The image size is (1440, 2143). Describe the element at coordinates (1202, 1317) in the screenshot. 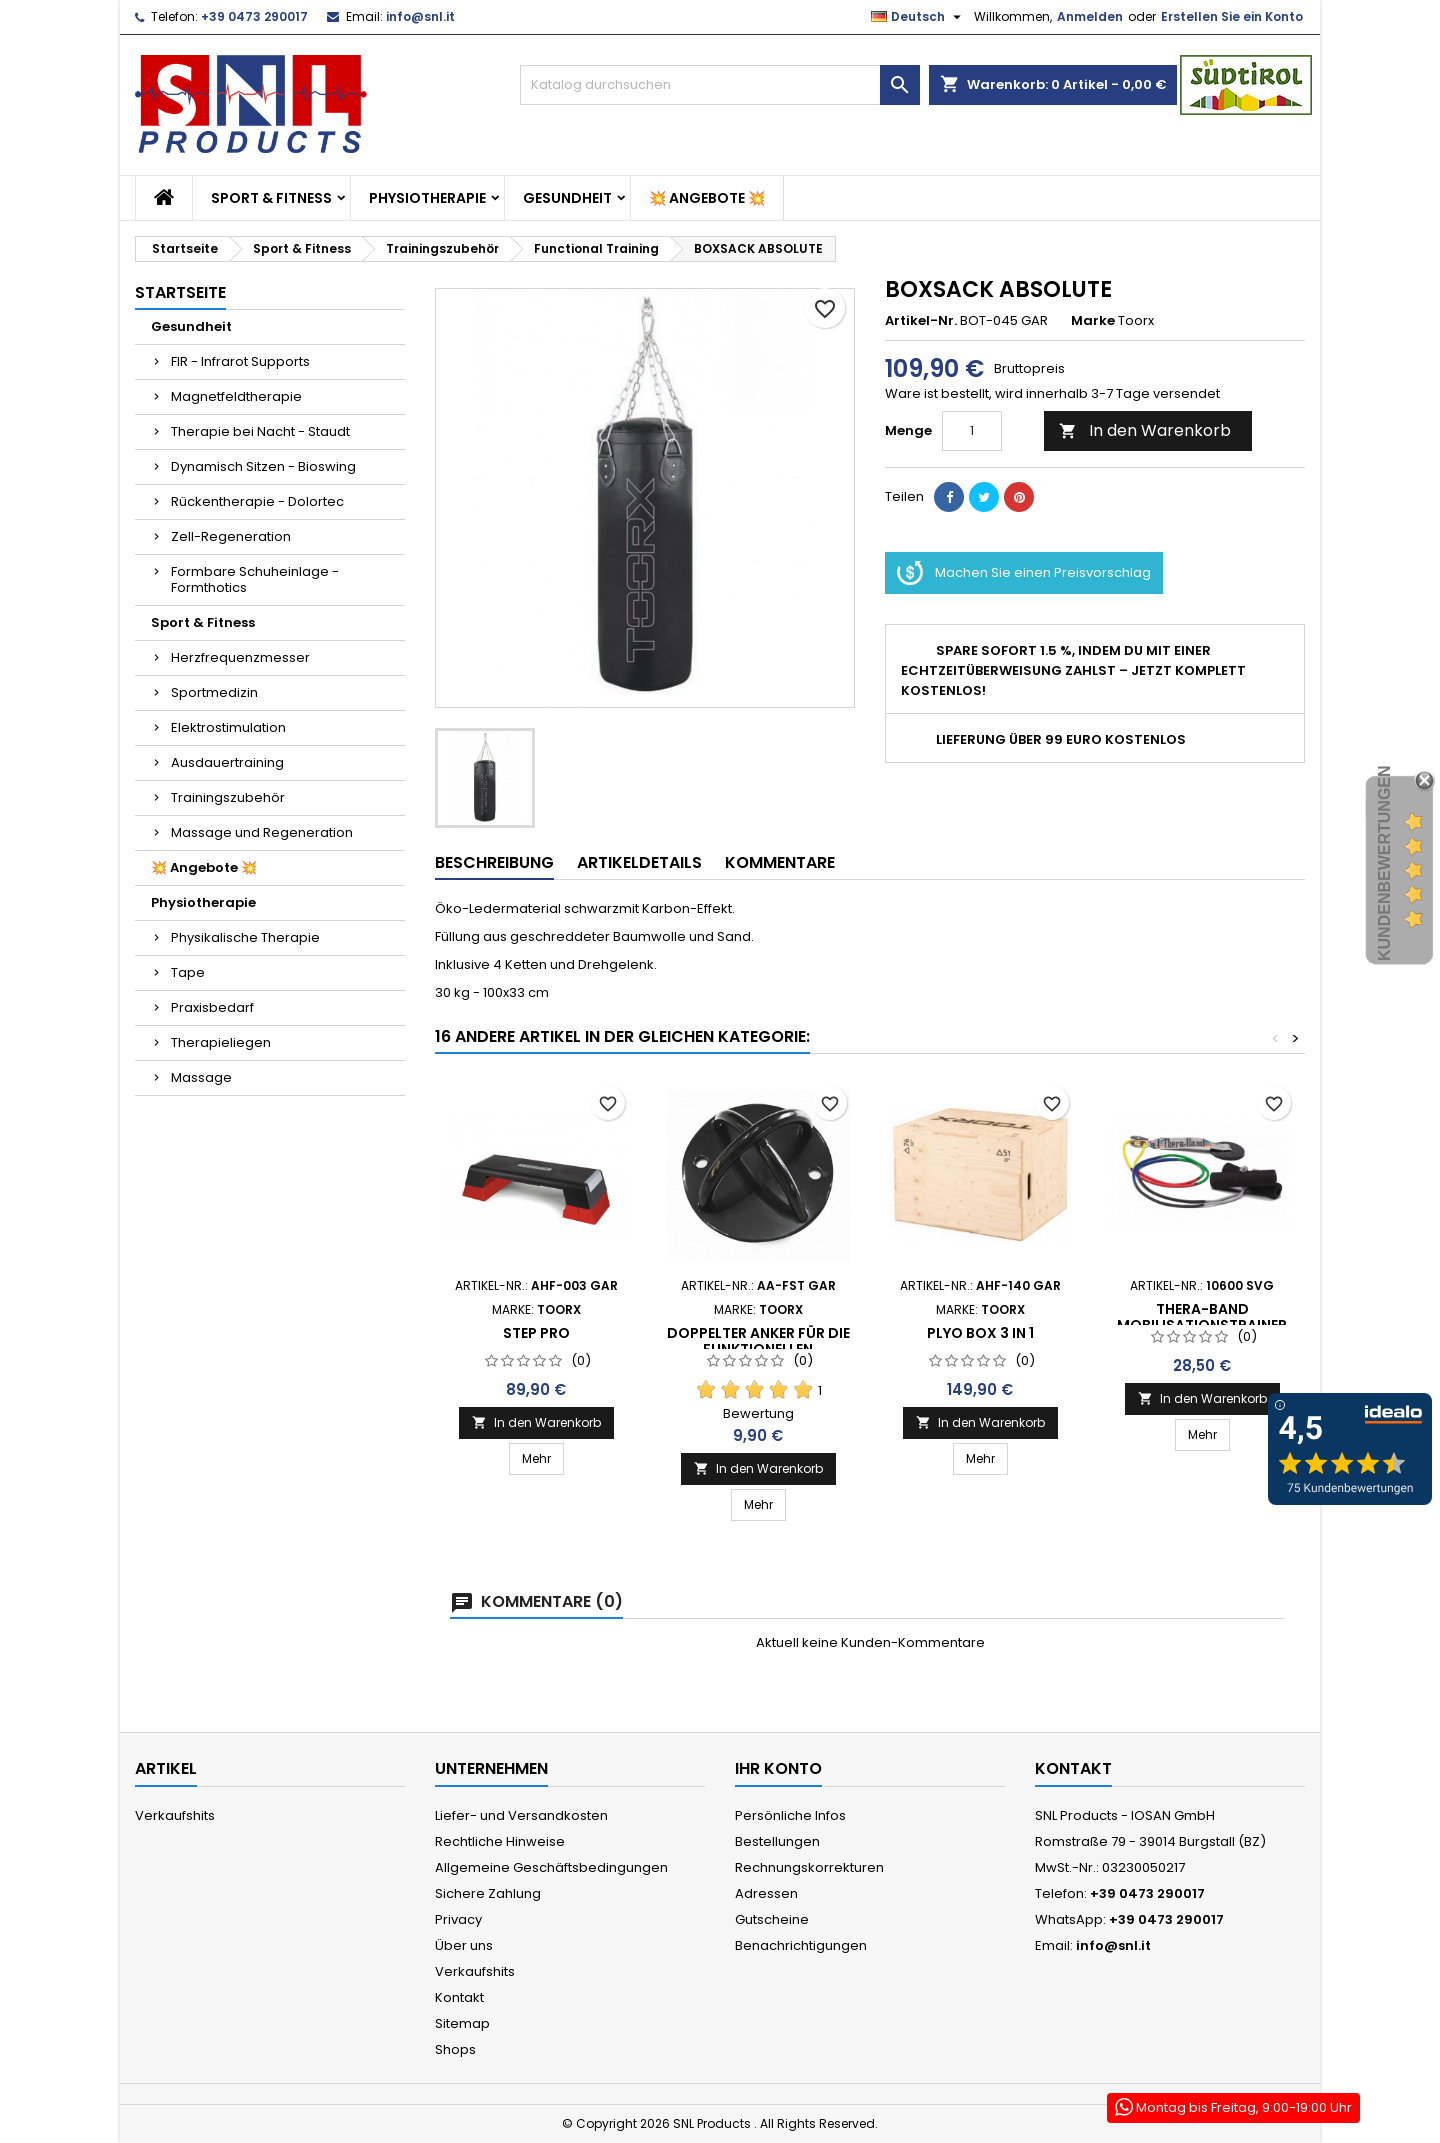

I see `Thera-Band Mobilisationstrainer` at that location.